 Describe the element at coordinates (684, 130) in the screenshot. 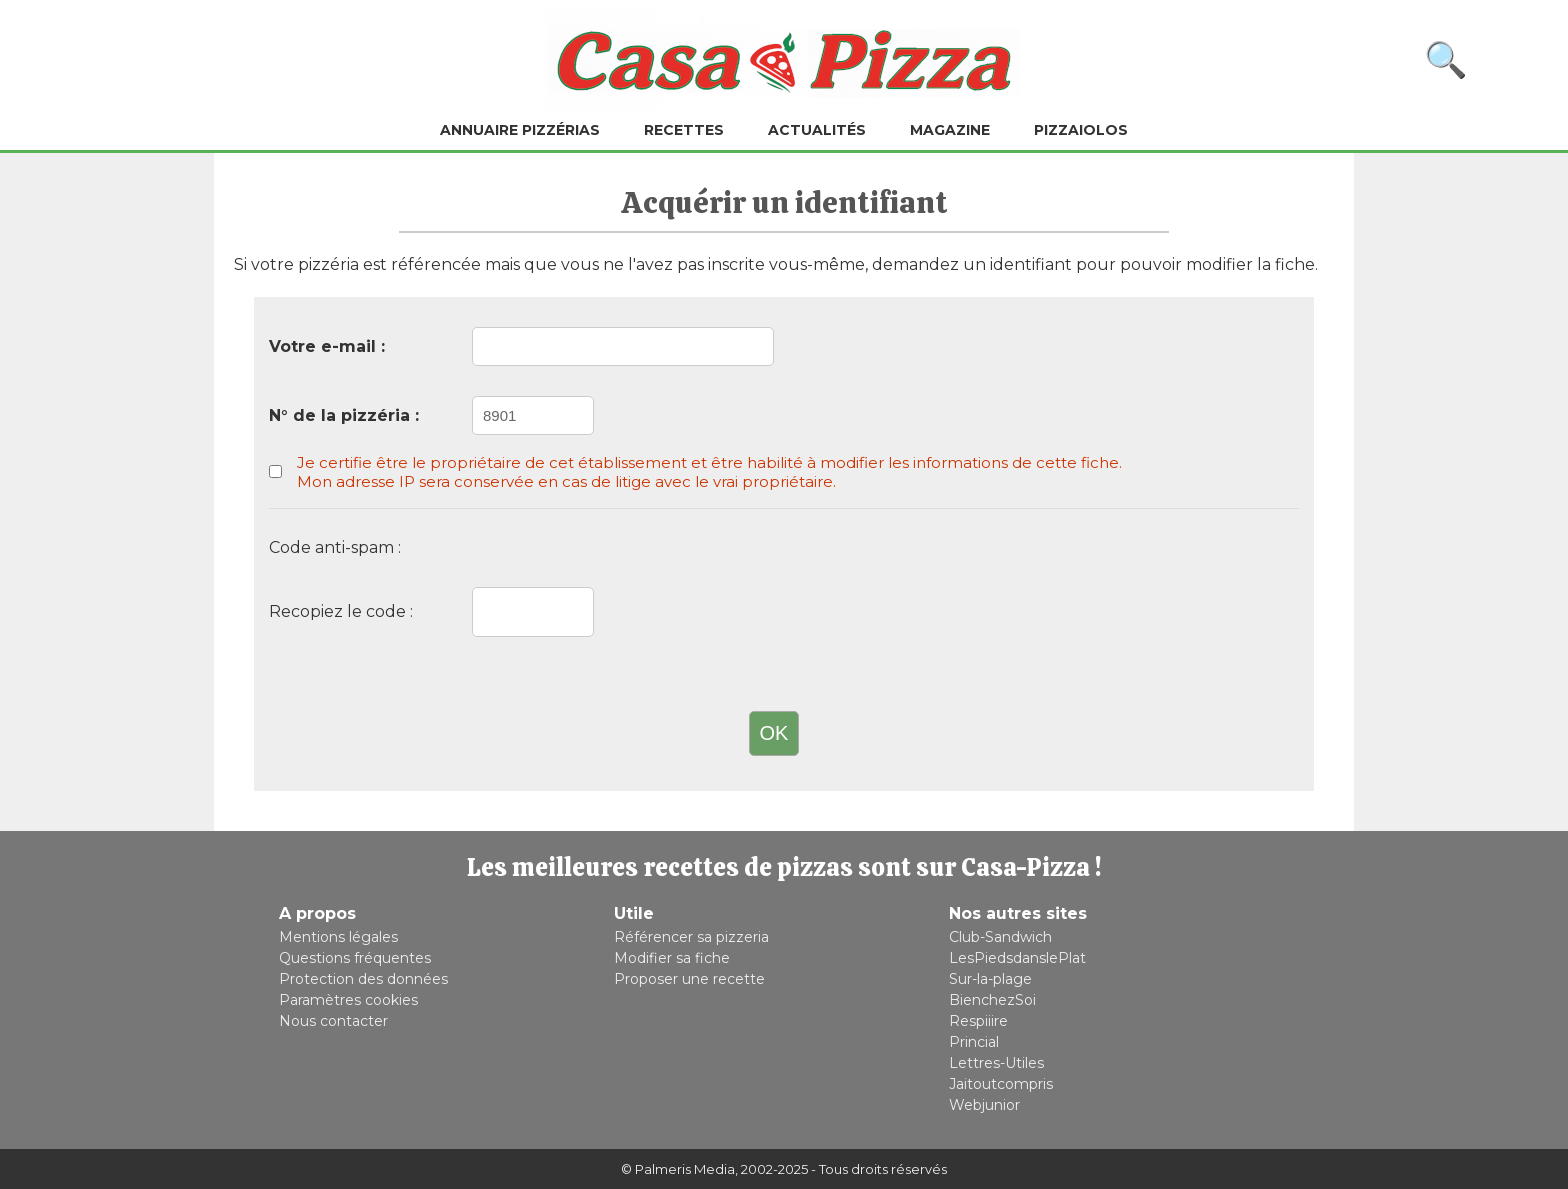

I see `Recettes` at that location.